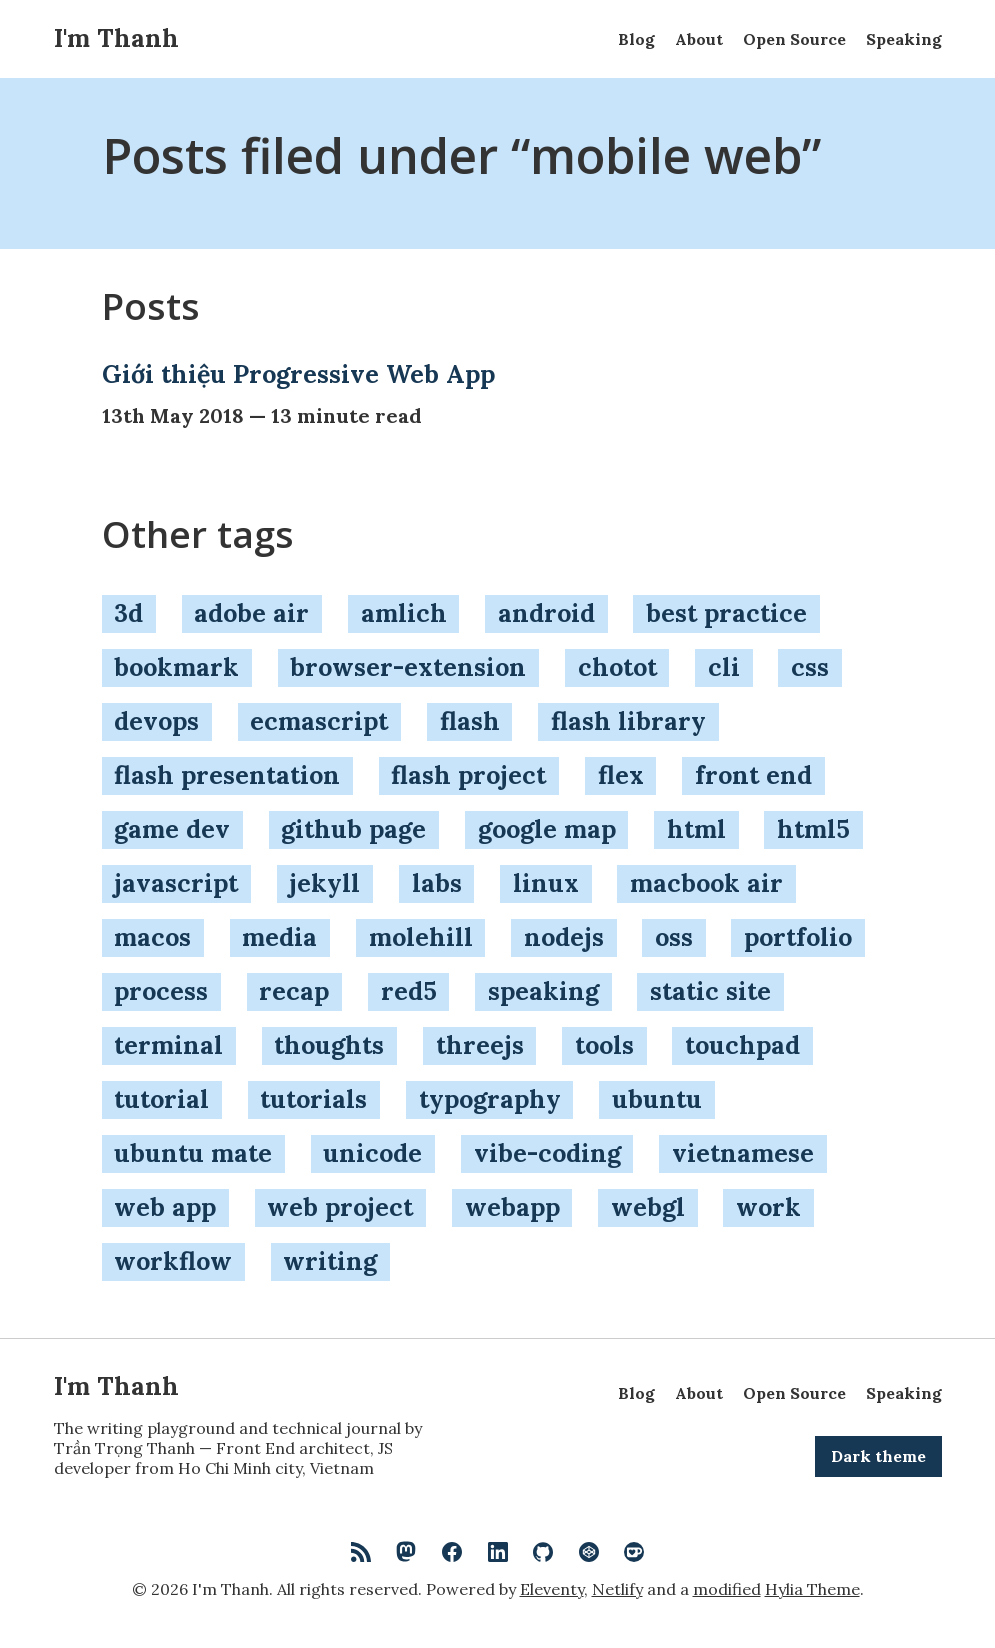  Describe the element at coordinates (251, 613) in the screenshot. I see `adobe air` at that location.